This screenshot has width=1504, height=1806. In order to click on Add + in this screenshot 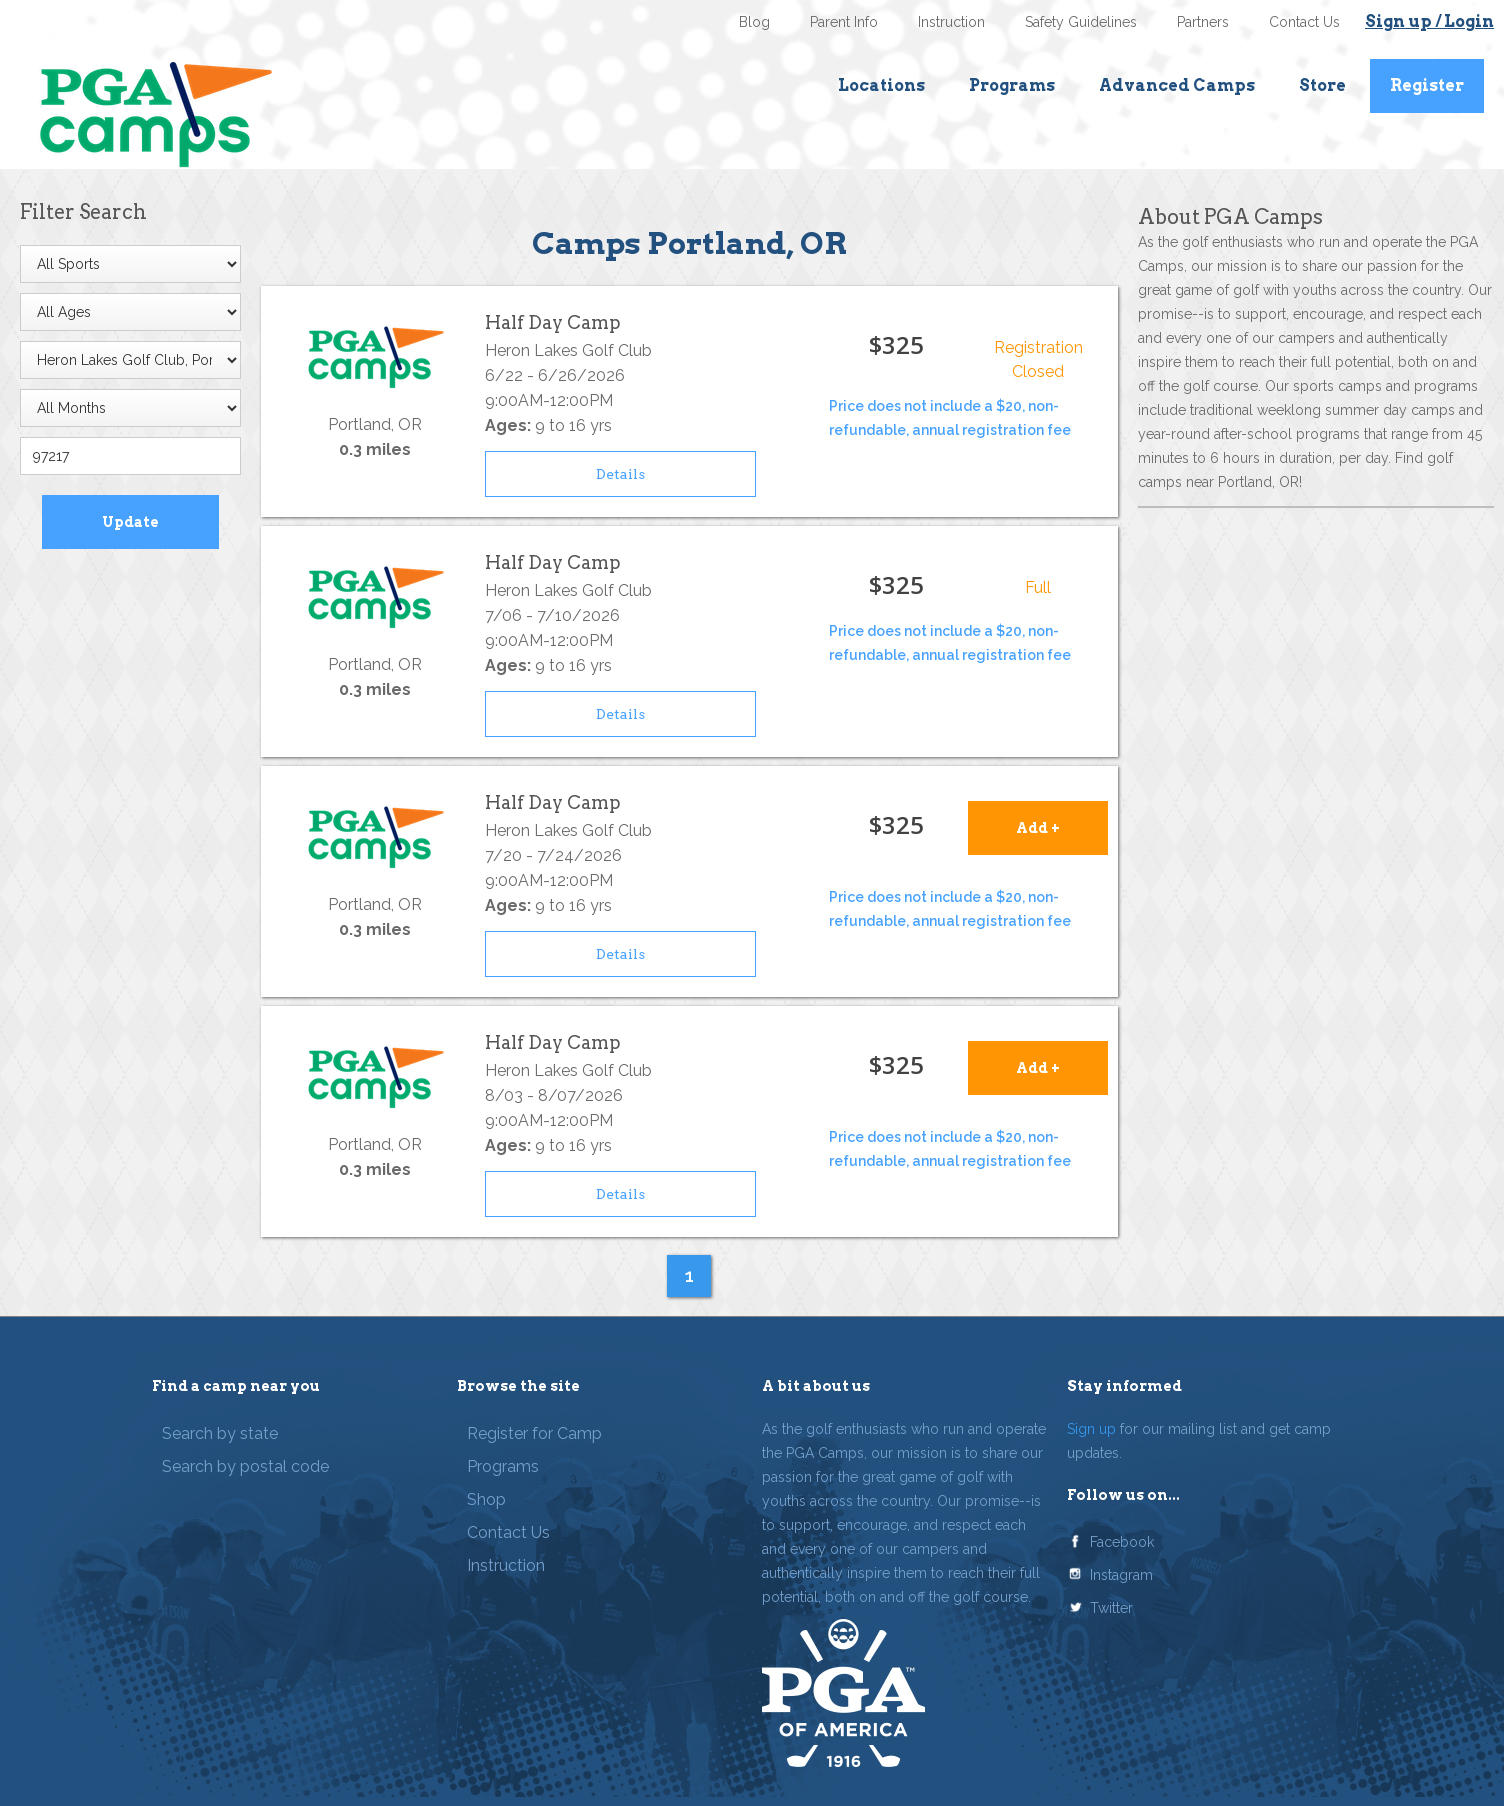, I will do `click(1038, 828)`.